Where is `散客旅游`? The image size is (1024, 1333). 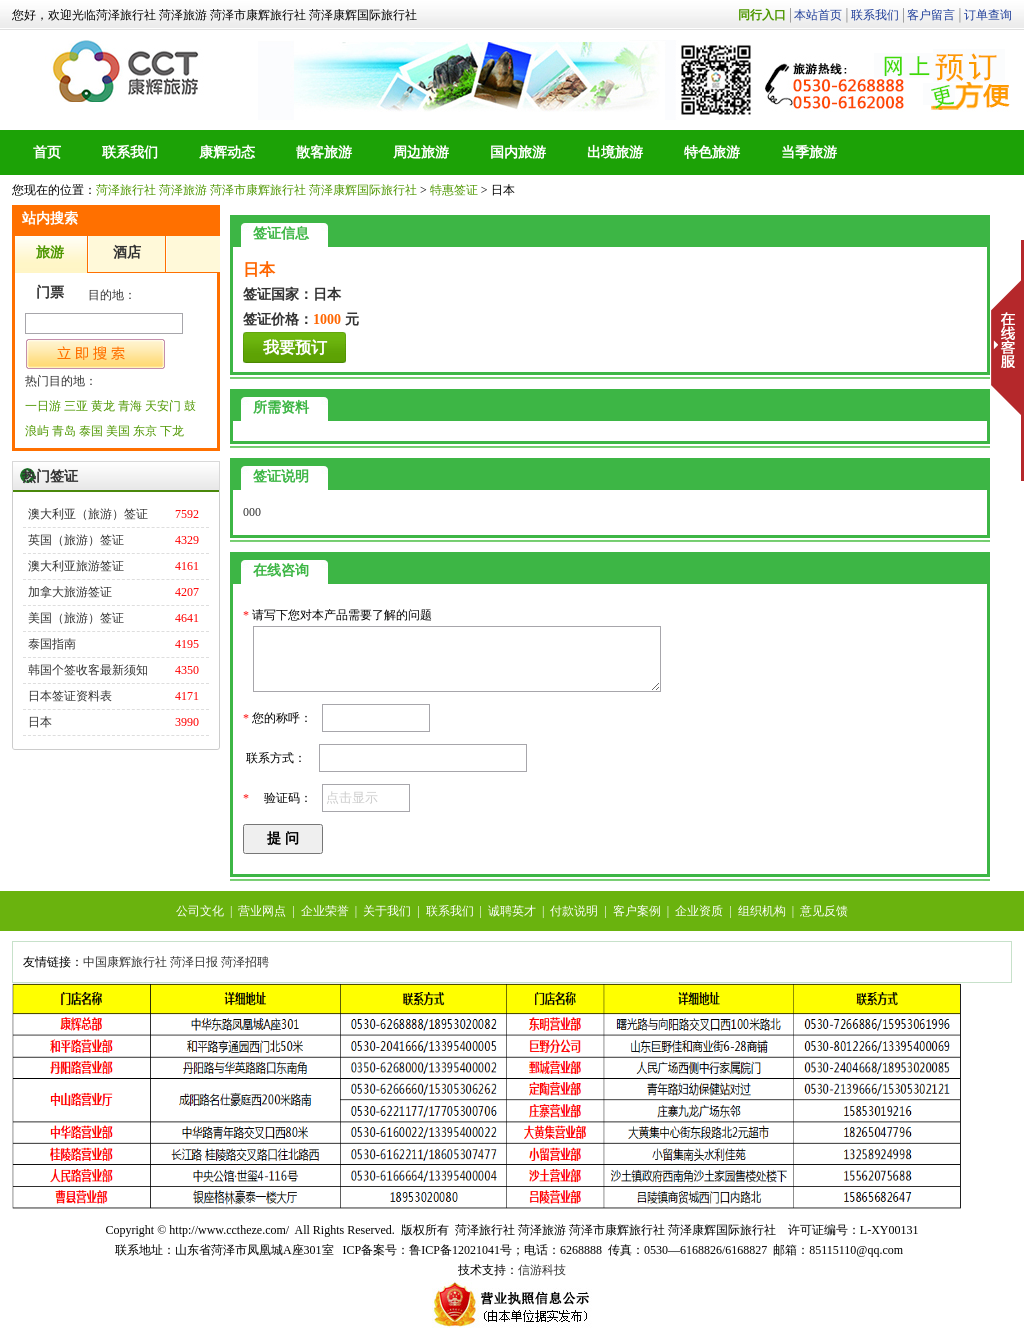 散客旅游 is located at coordinates (324, 152).